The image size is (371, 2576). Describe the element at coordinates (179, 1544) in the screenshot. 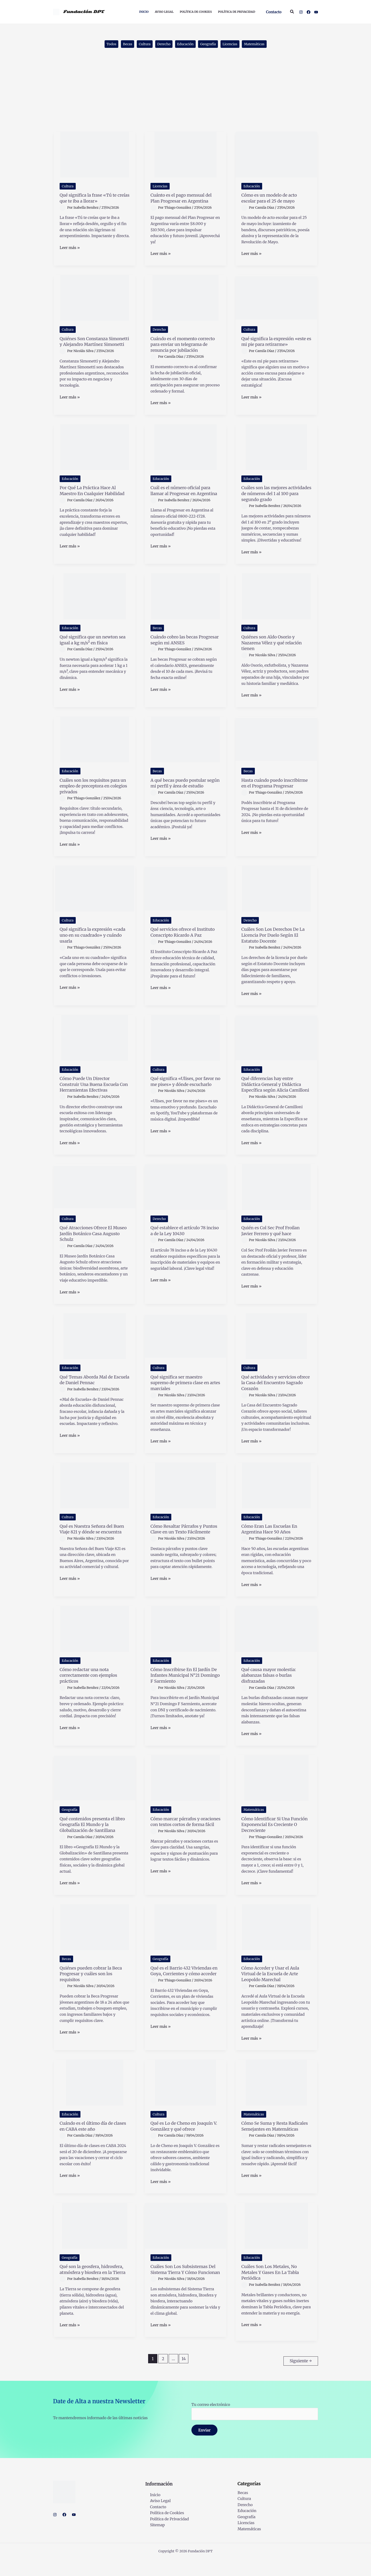

I see `Cómo Resaltar Párrafos y Puntos Clave en un Texto Fácilmente` at that location.